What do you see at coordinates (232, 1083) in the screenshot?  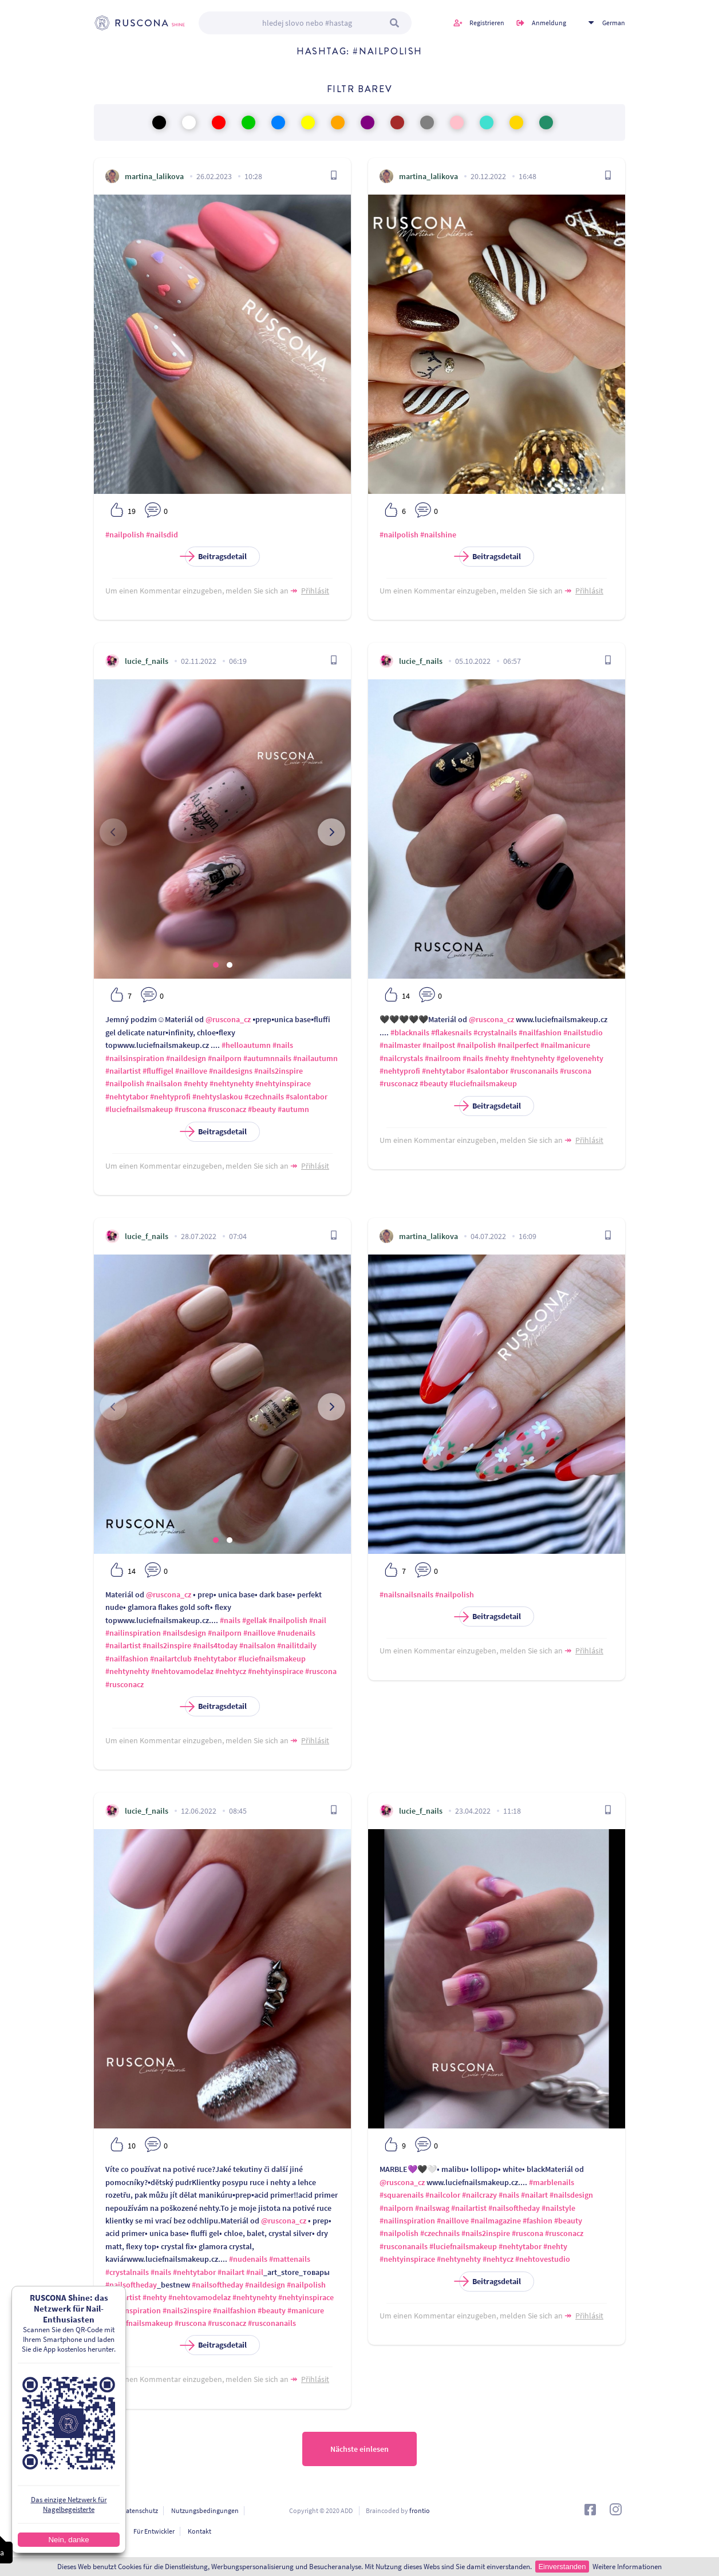 I see `#nehtynehty` at bounding box center [232, 1083].